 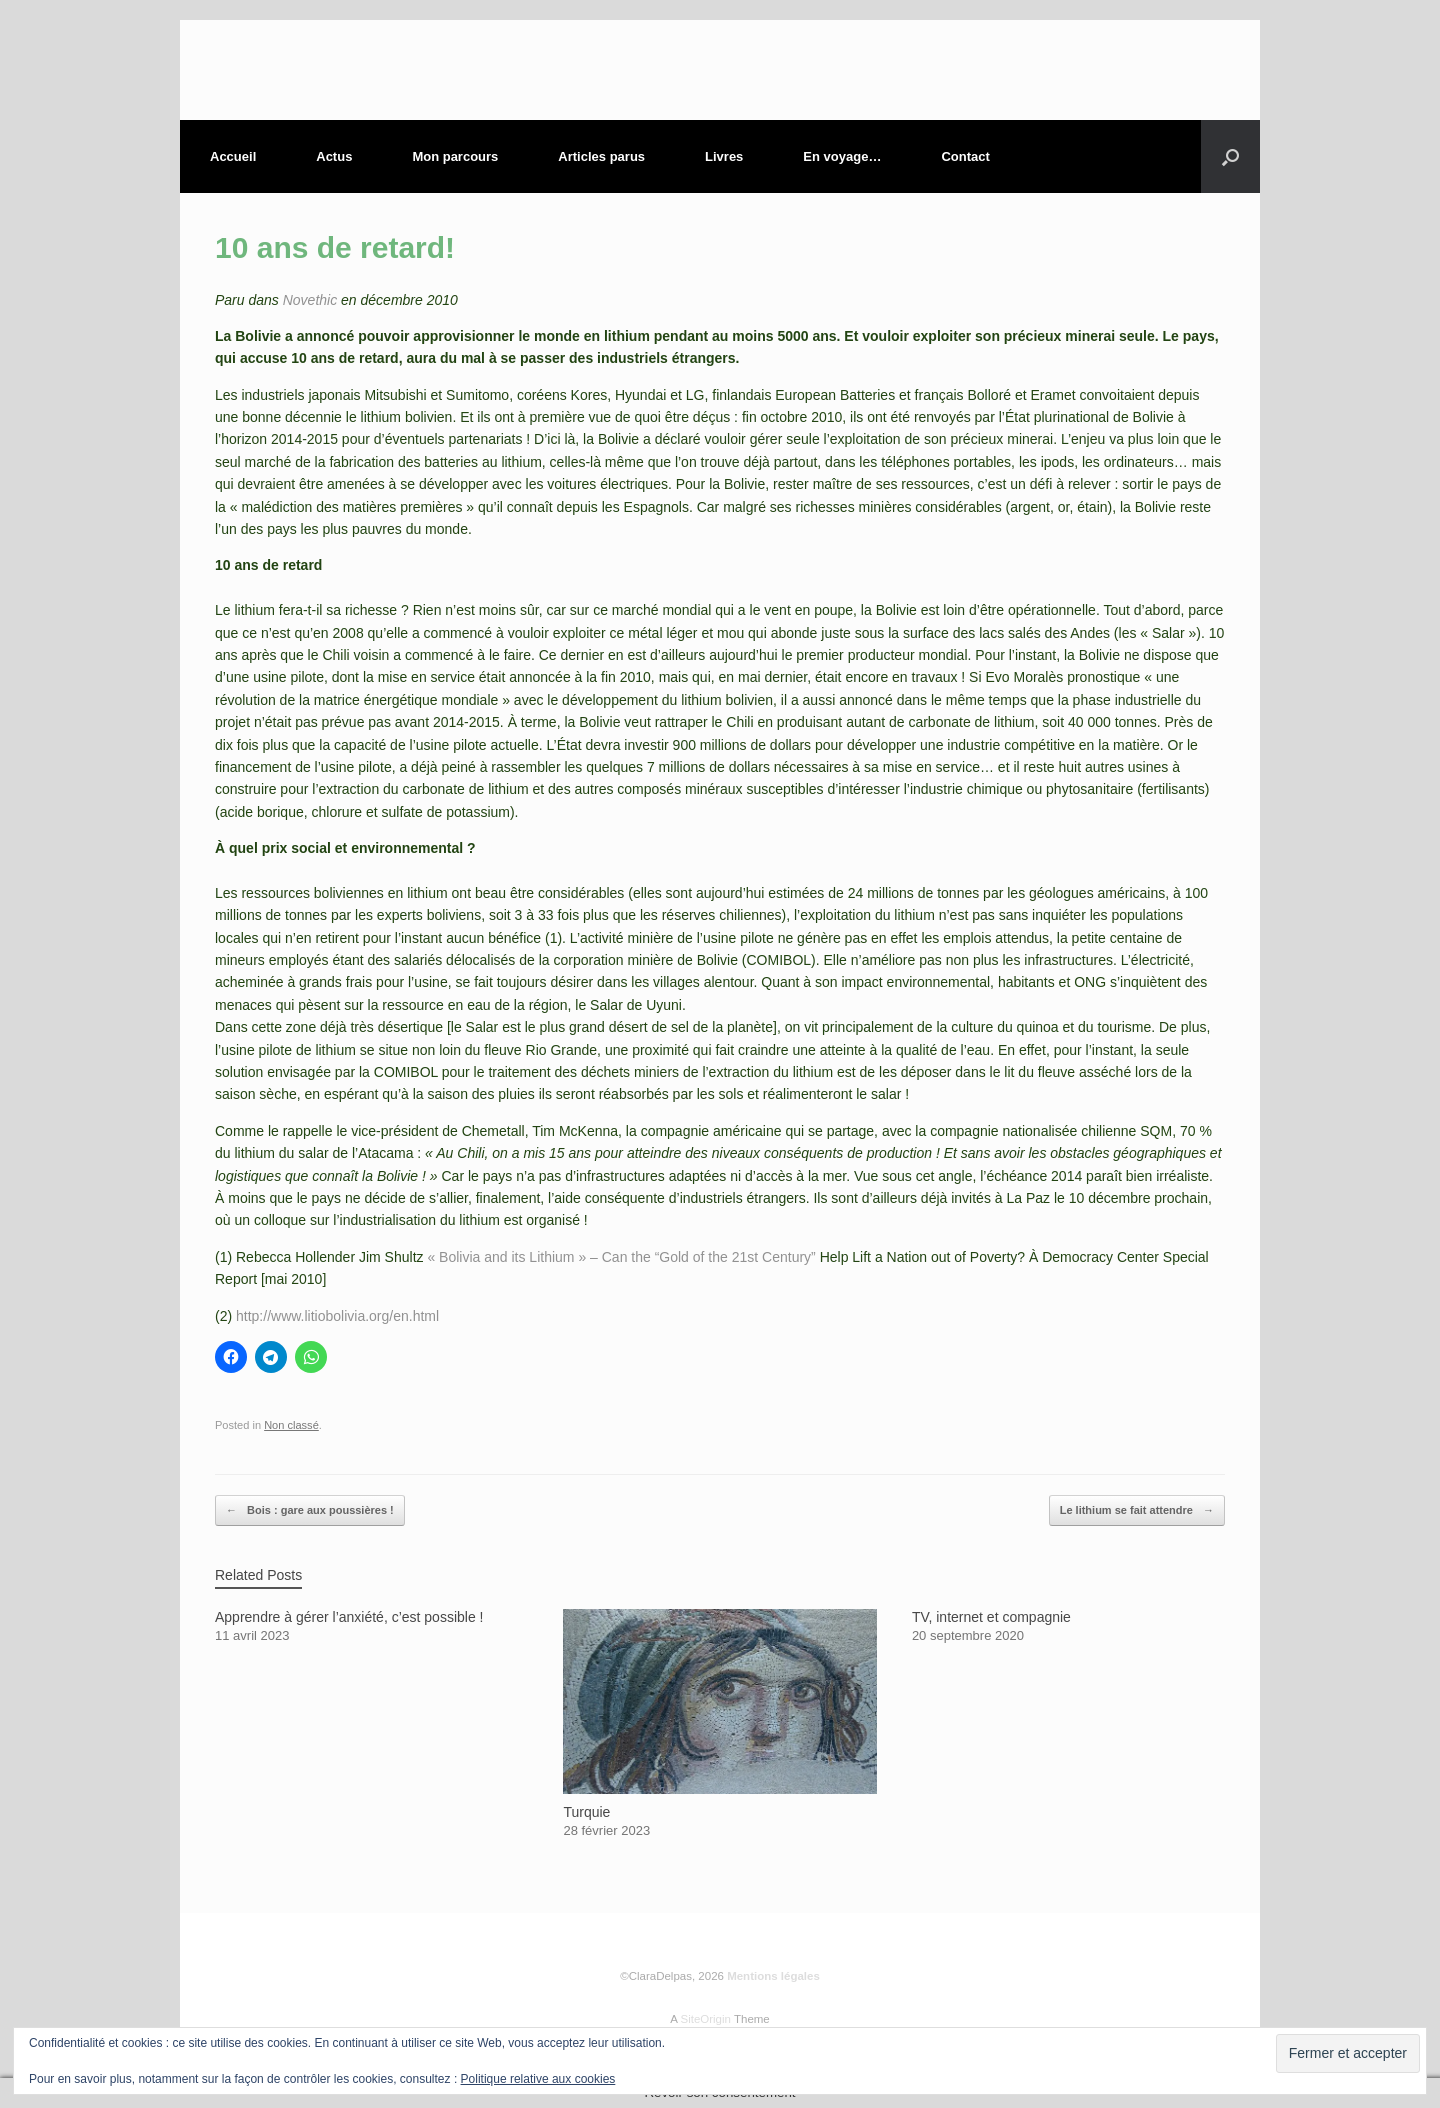 What do you see at coordinates (724, 156) in the screenshot?
I see `Livres` at bounding box center [724, 156].